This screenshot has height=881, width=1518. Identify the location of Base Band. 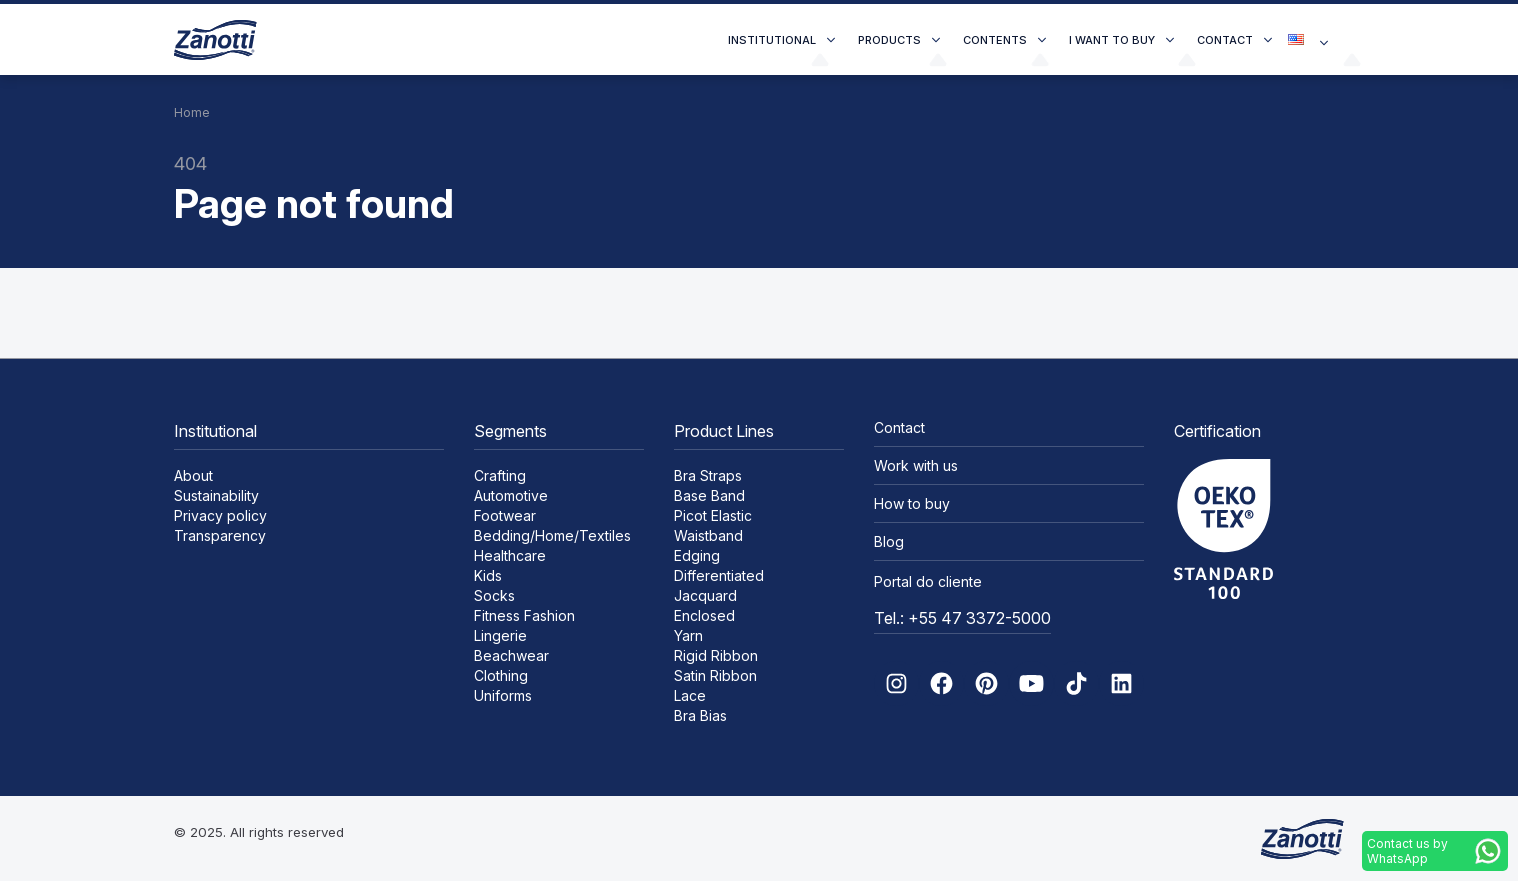
(709, 495).